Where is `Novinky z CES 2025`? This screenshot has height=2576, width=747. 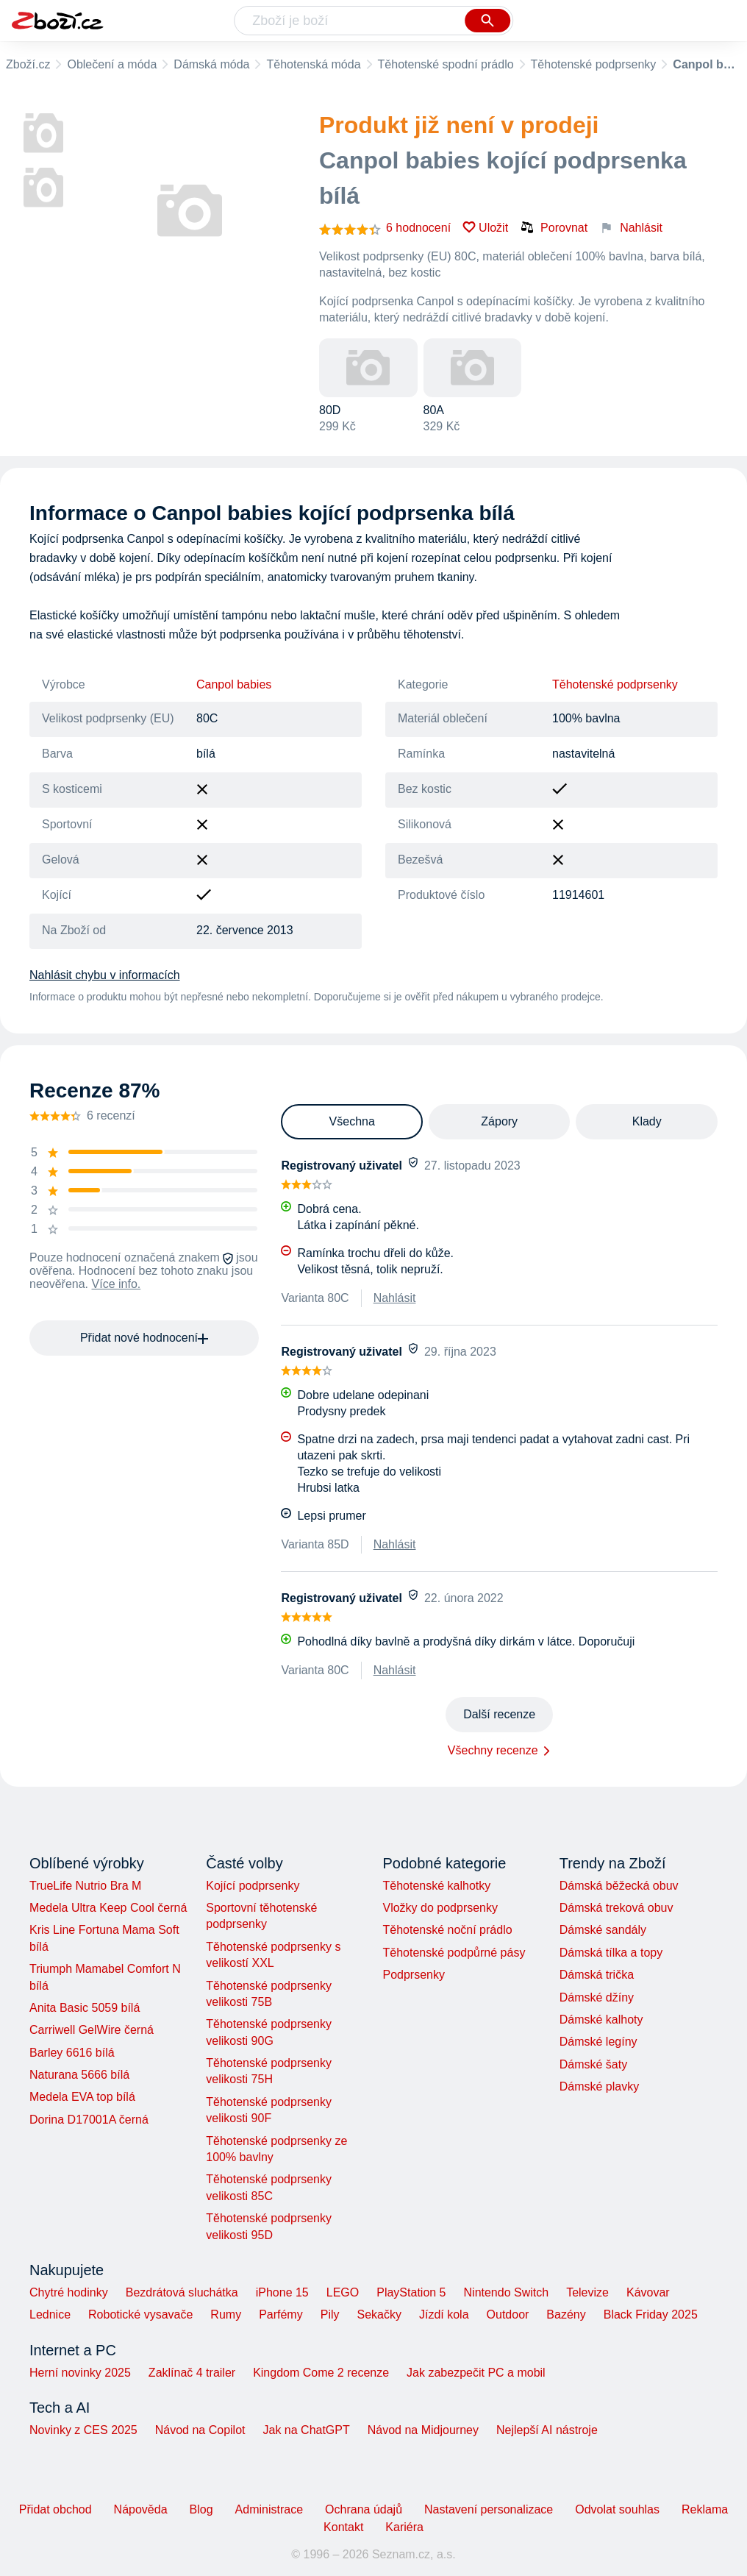
Novinky z CES 2025 is located at coordinates (83, 2430).